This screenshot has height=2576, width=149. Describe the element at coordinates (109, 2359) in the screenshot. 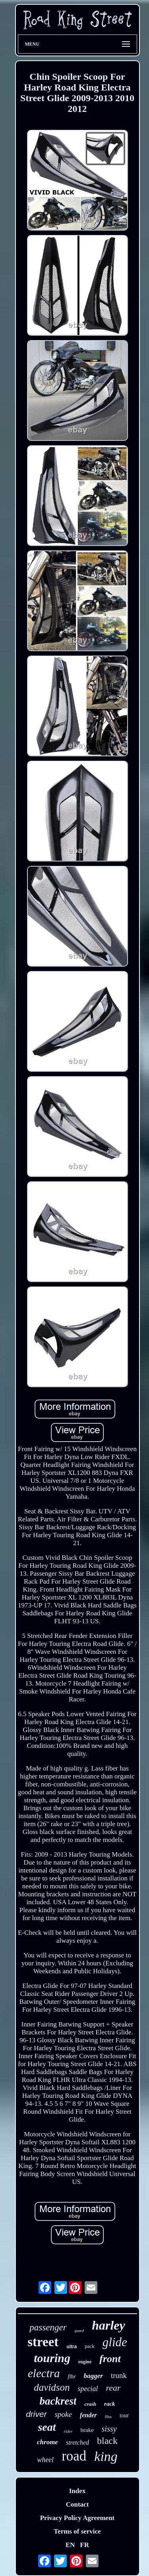

I see `front` at that location.